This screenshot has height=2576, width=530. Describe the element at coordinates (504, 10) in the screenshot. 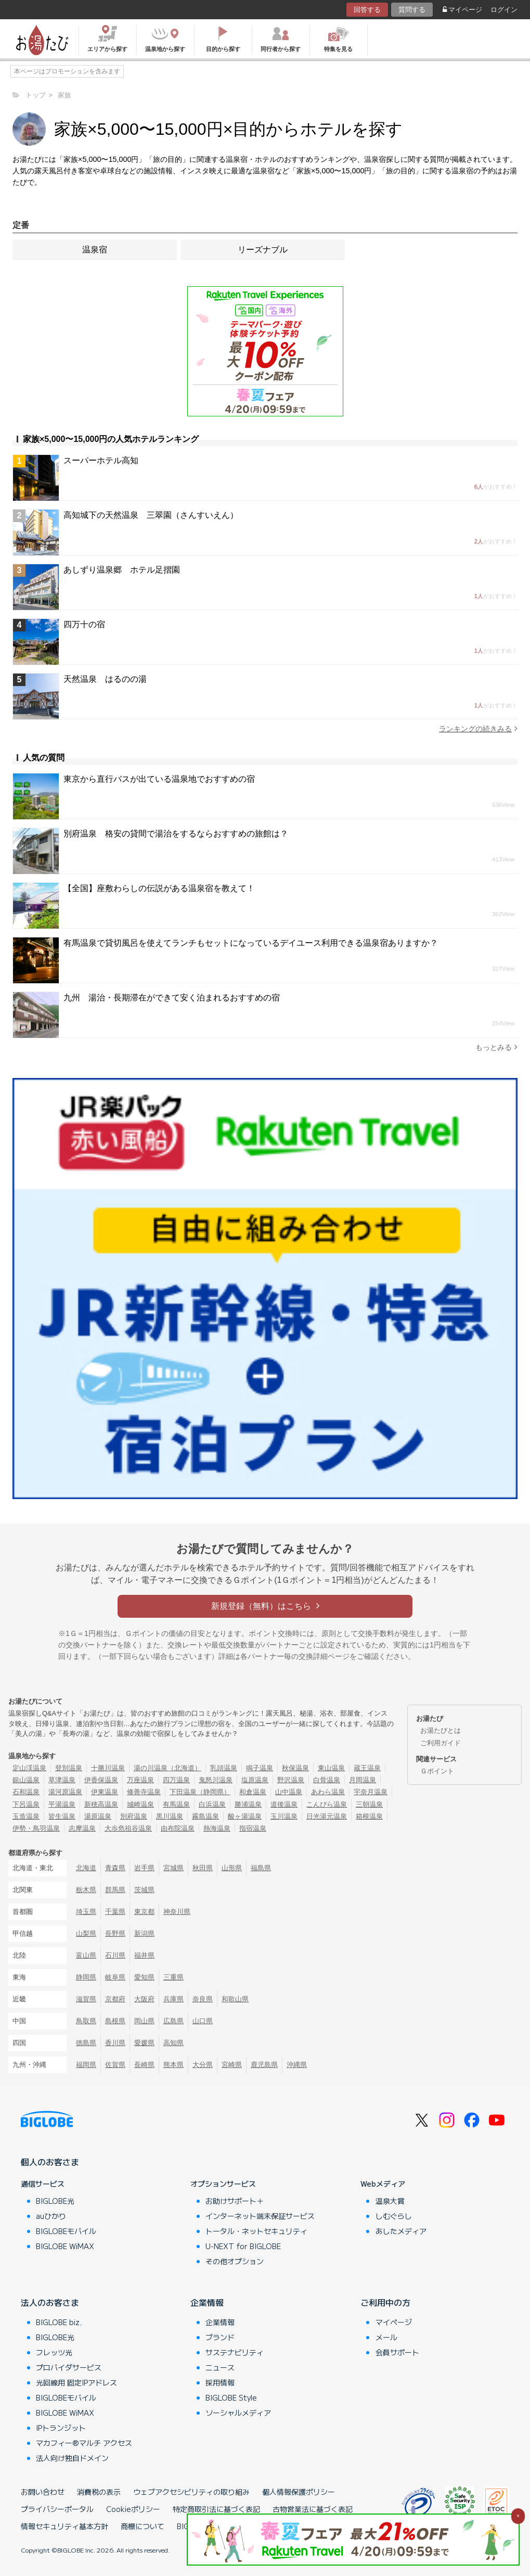

I see `ログイン` at that location.